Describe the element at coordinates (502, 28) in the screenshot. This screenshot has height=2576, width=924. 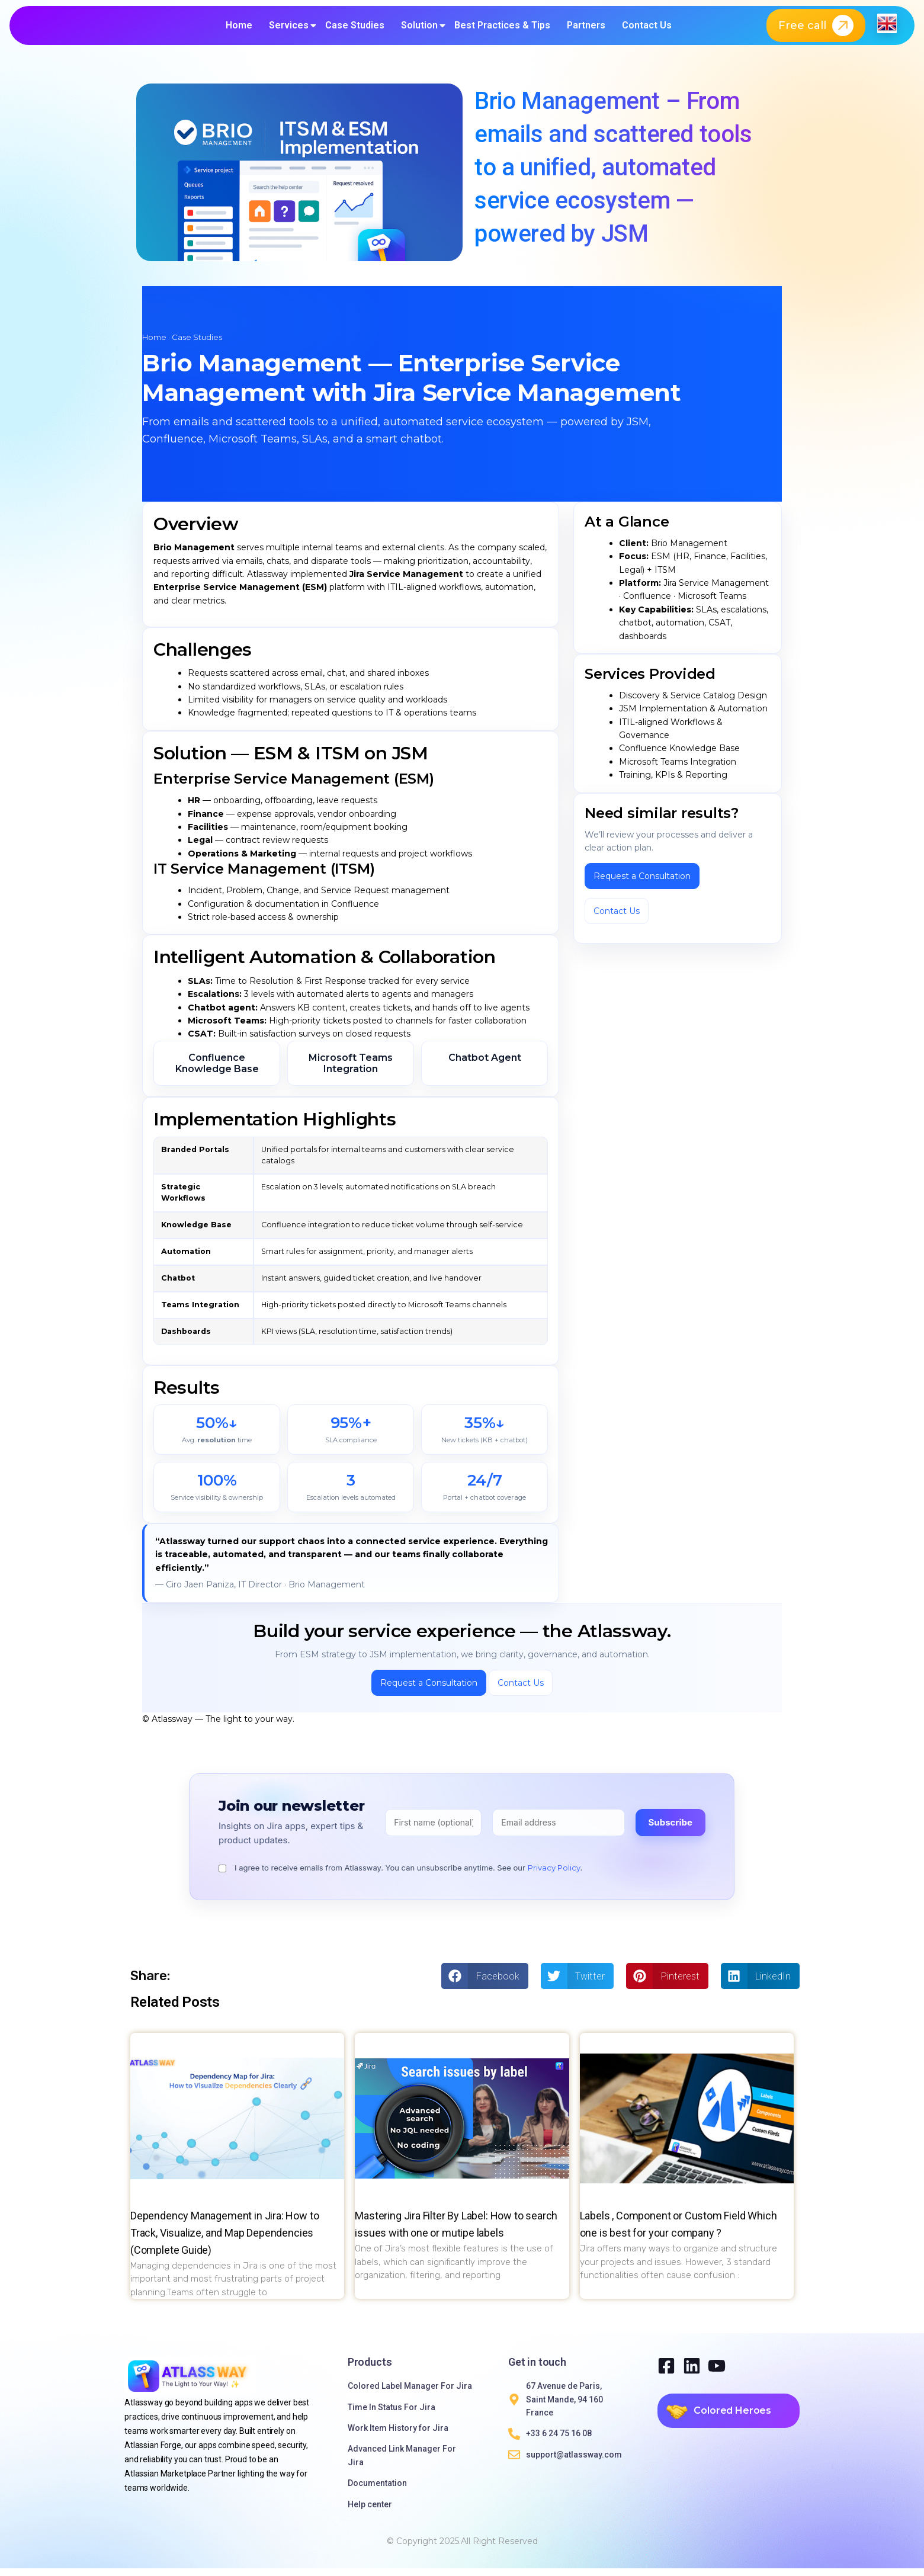
I see `Best Practices & Tips` at that location.